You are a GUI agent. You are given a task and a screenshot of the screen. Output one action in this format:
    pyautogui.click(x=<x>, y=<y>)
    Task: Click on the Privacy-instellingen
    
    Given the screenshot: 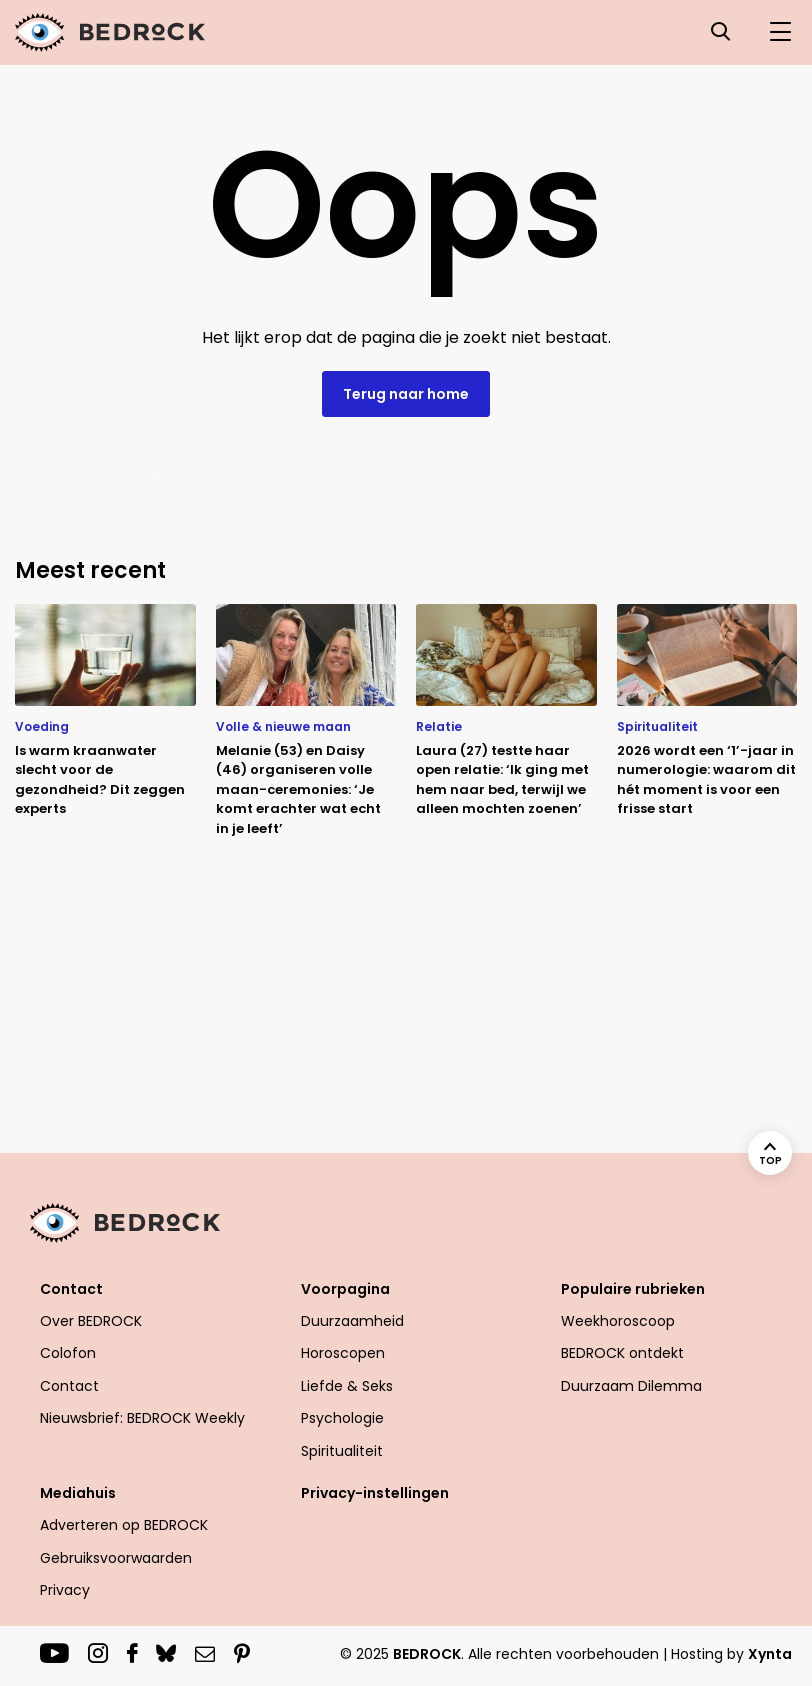 What is the action you would take?
    pyautogui.click(x=375, y=1493)
    